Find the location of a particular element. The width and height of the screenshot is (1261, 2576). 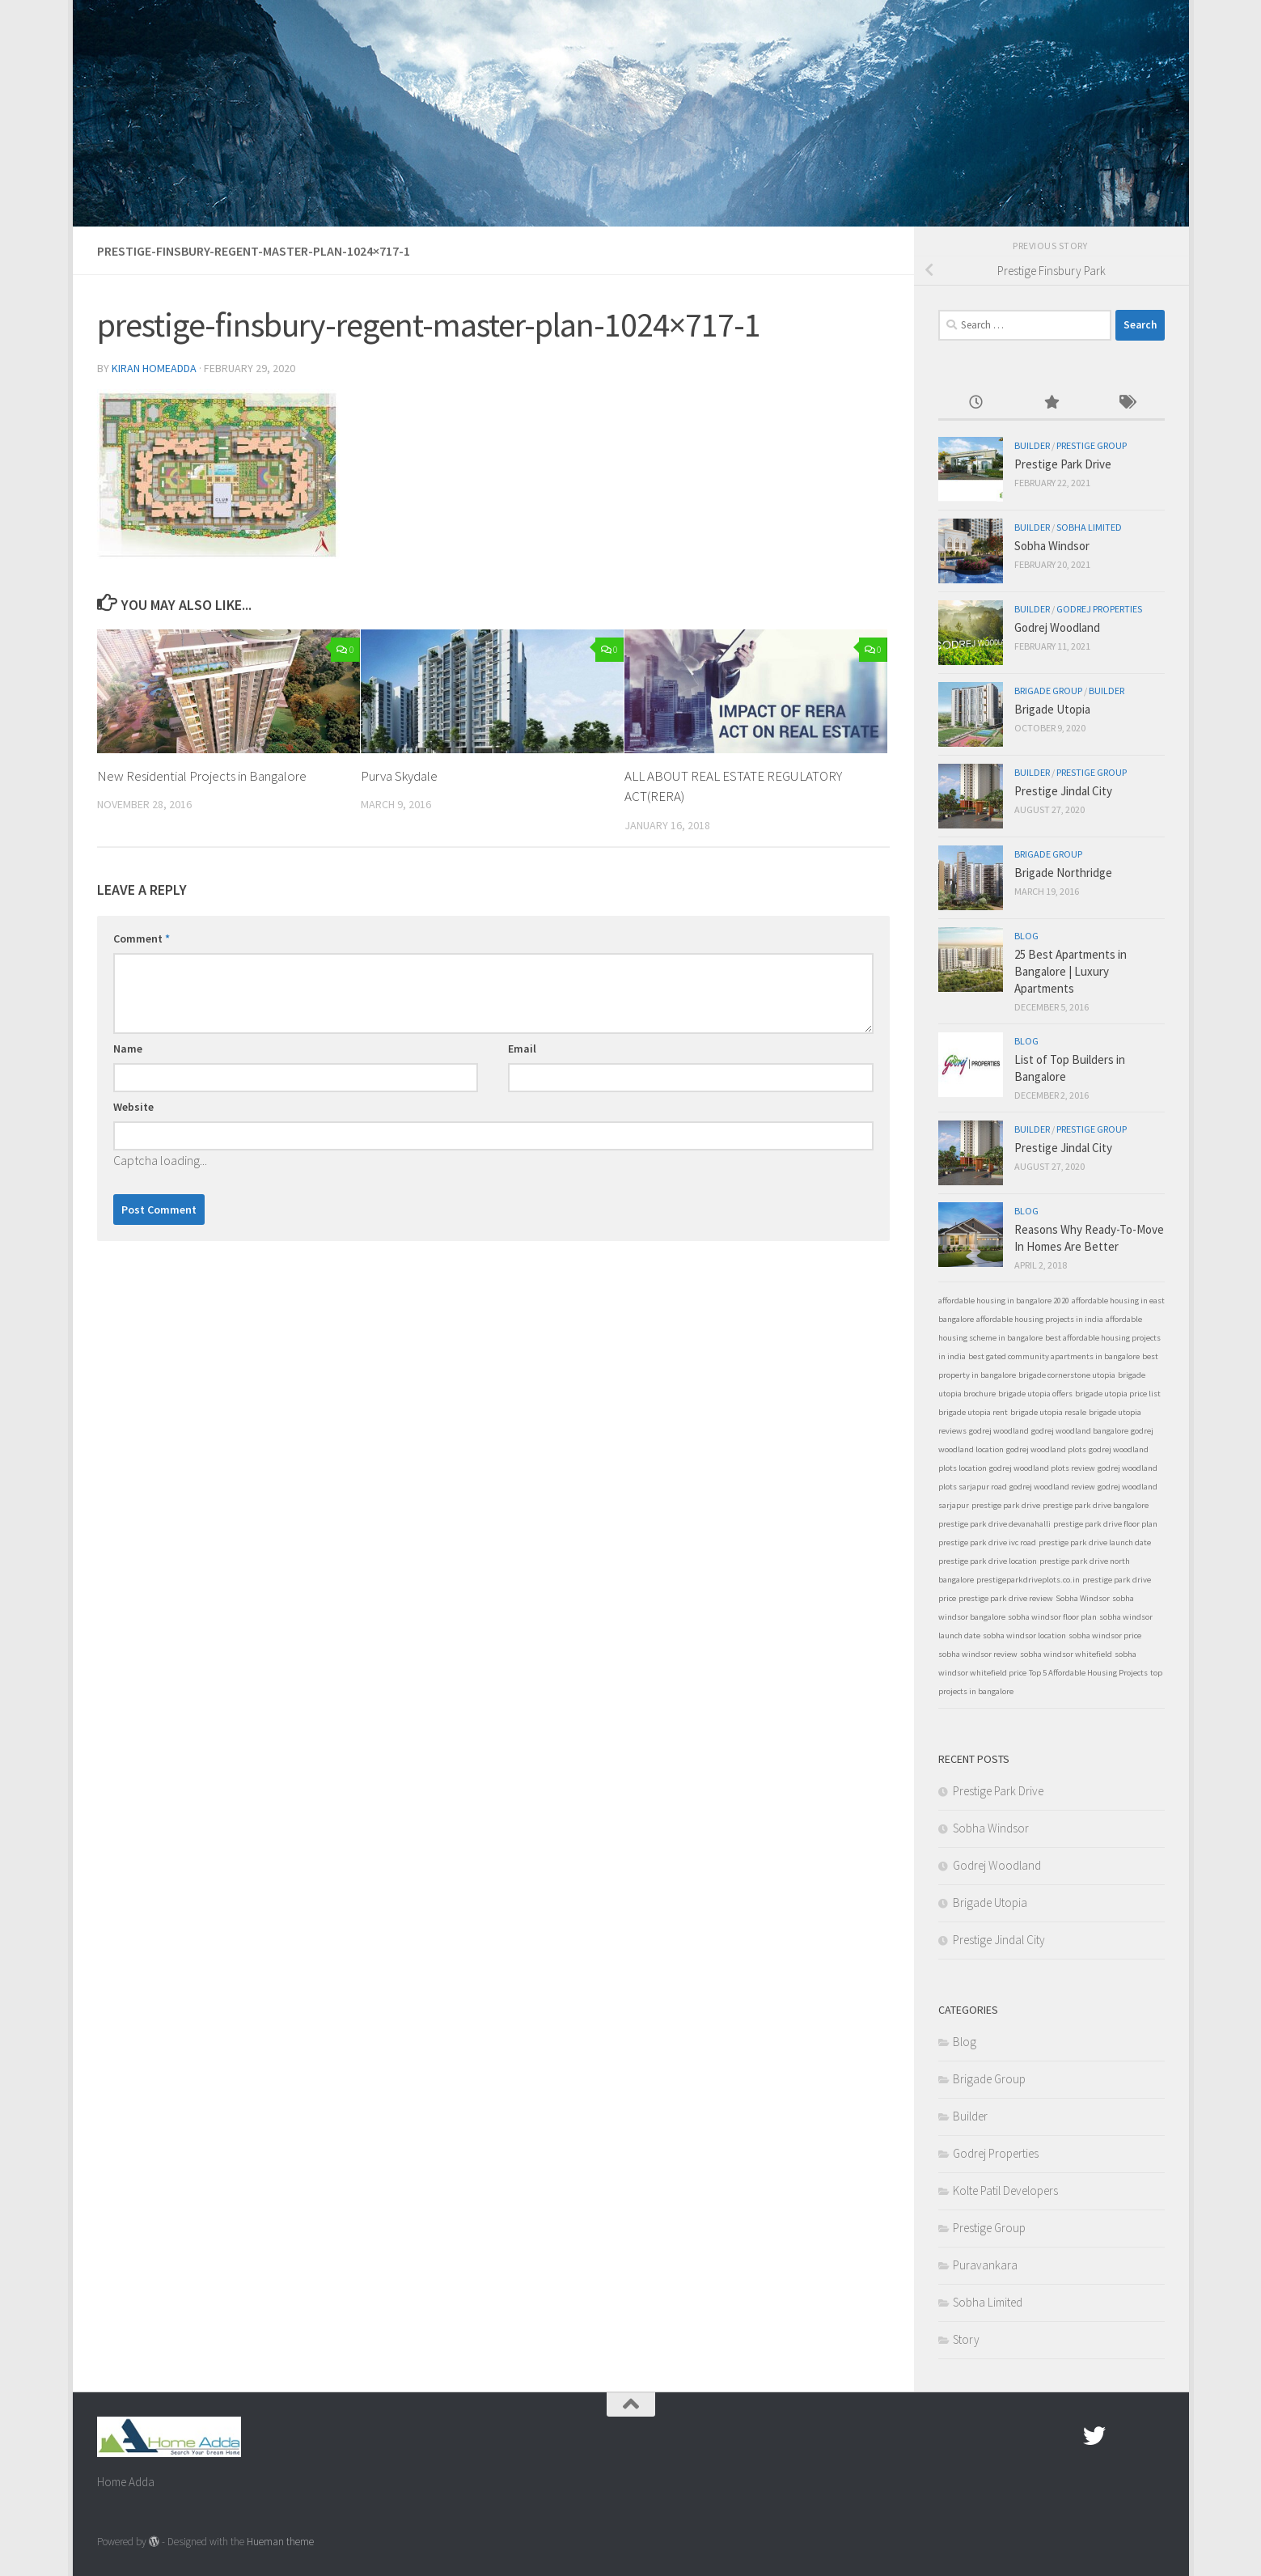

Top 5 Affordable Housing Projects [Top 5 Affordable Housing Projects (1 item)] is located at coordinates (1088, 1672).